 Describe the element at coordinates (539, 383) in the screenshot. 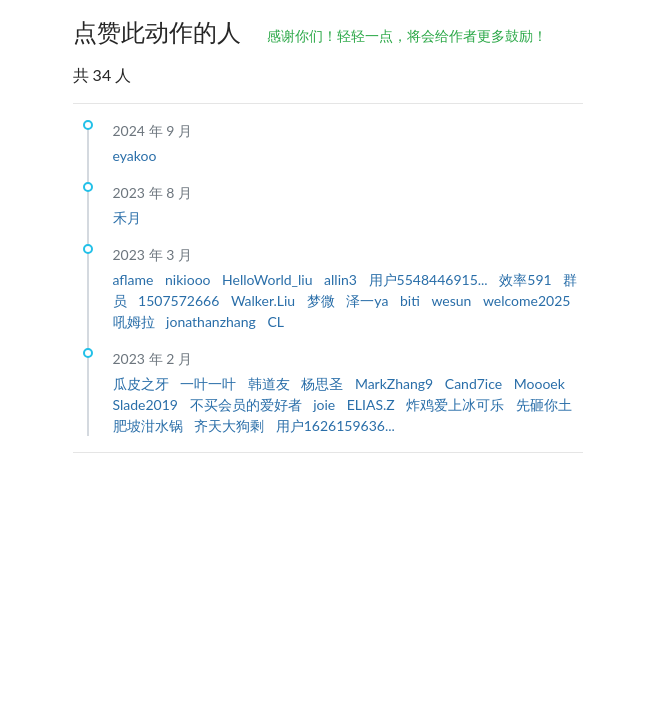

I see `Moooek` at that location.